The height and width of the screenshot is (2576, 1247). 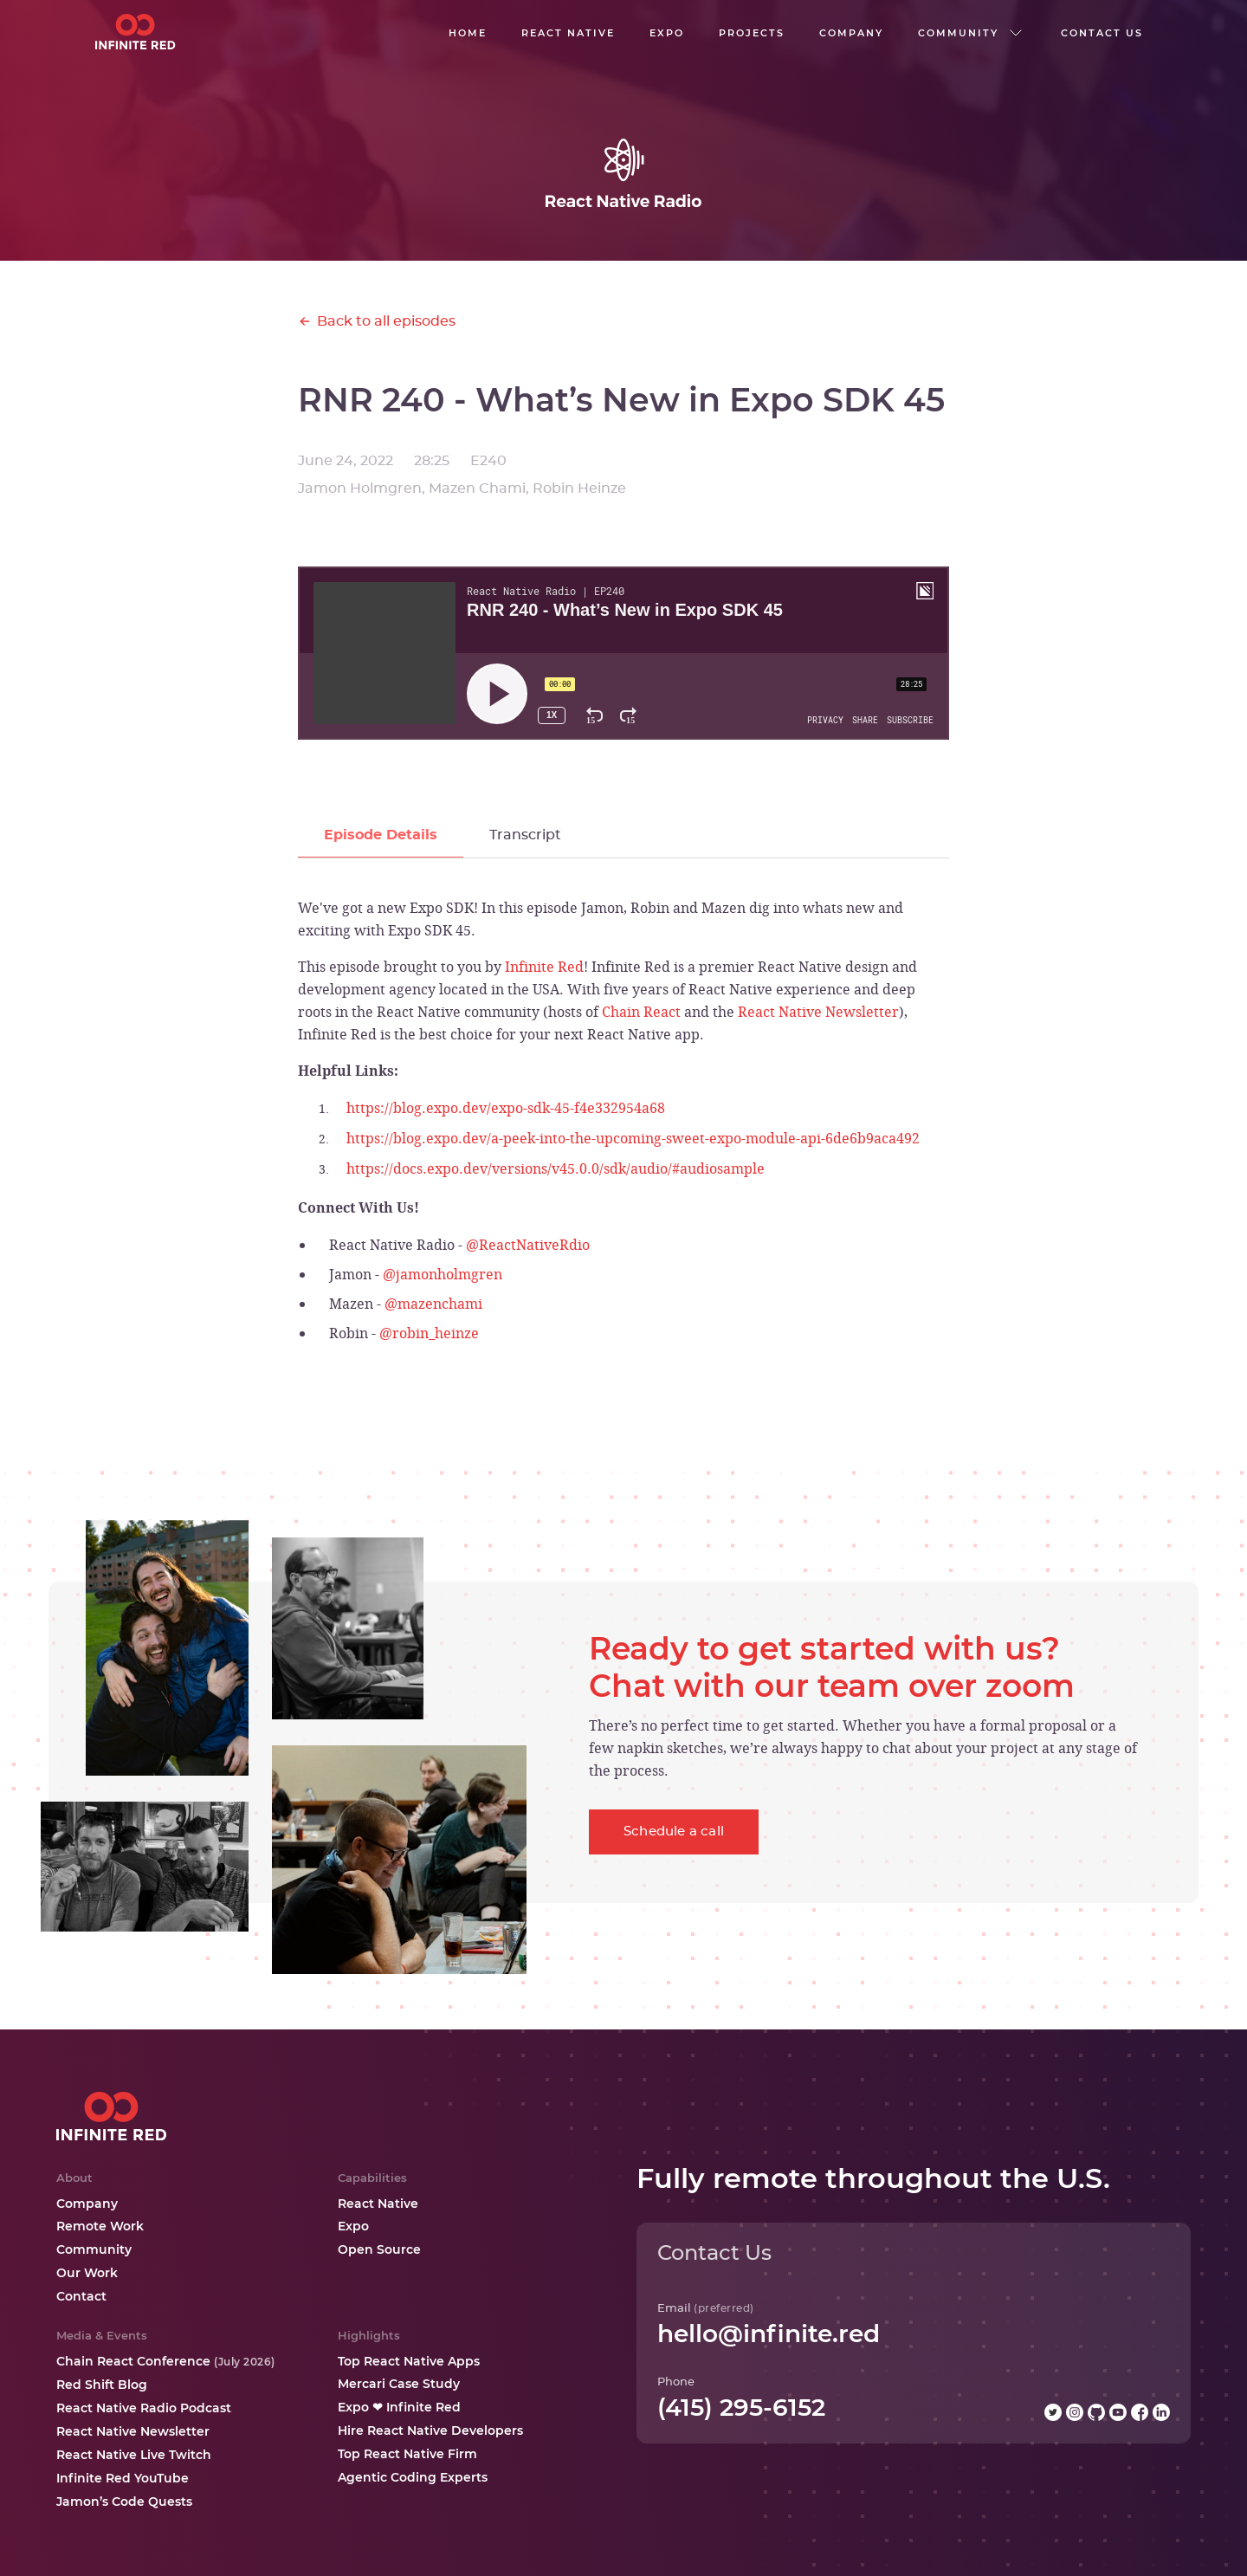 I want to click on React Native Radio Podcast, so click(x=143, y=2408).